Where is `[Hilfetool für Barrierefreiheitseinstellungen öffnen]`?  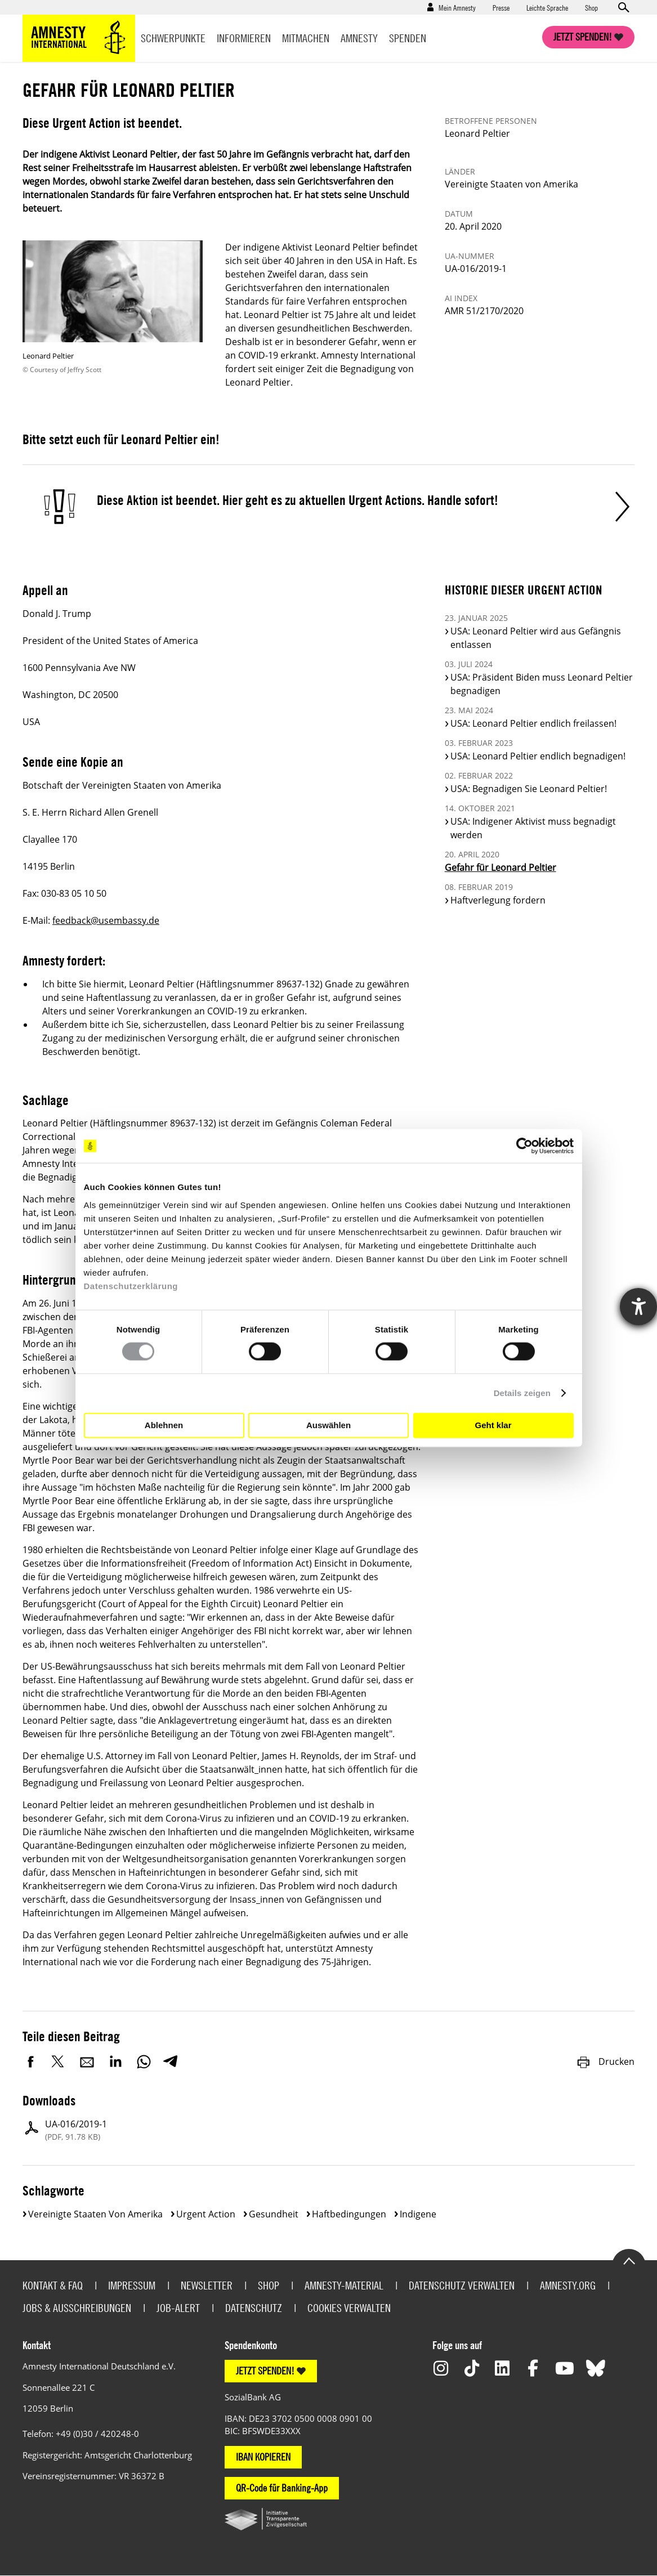
[Hilfetool für Barrierefreiheitseinstellungen öffnen] is located at coordinates (638, 1306).